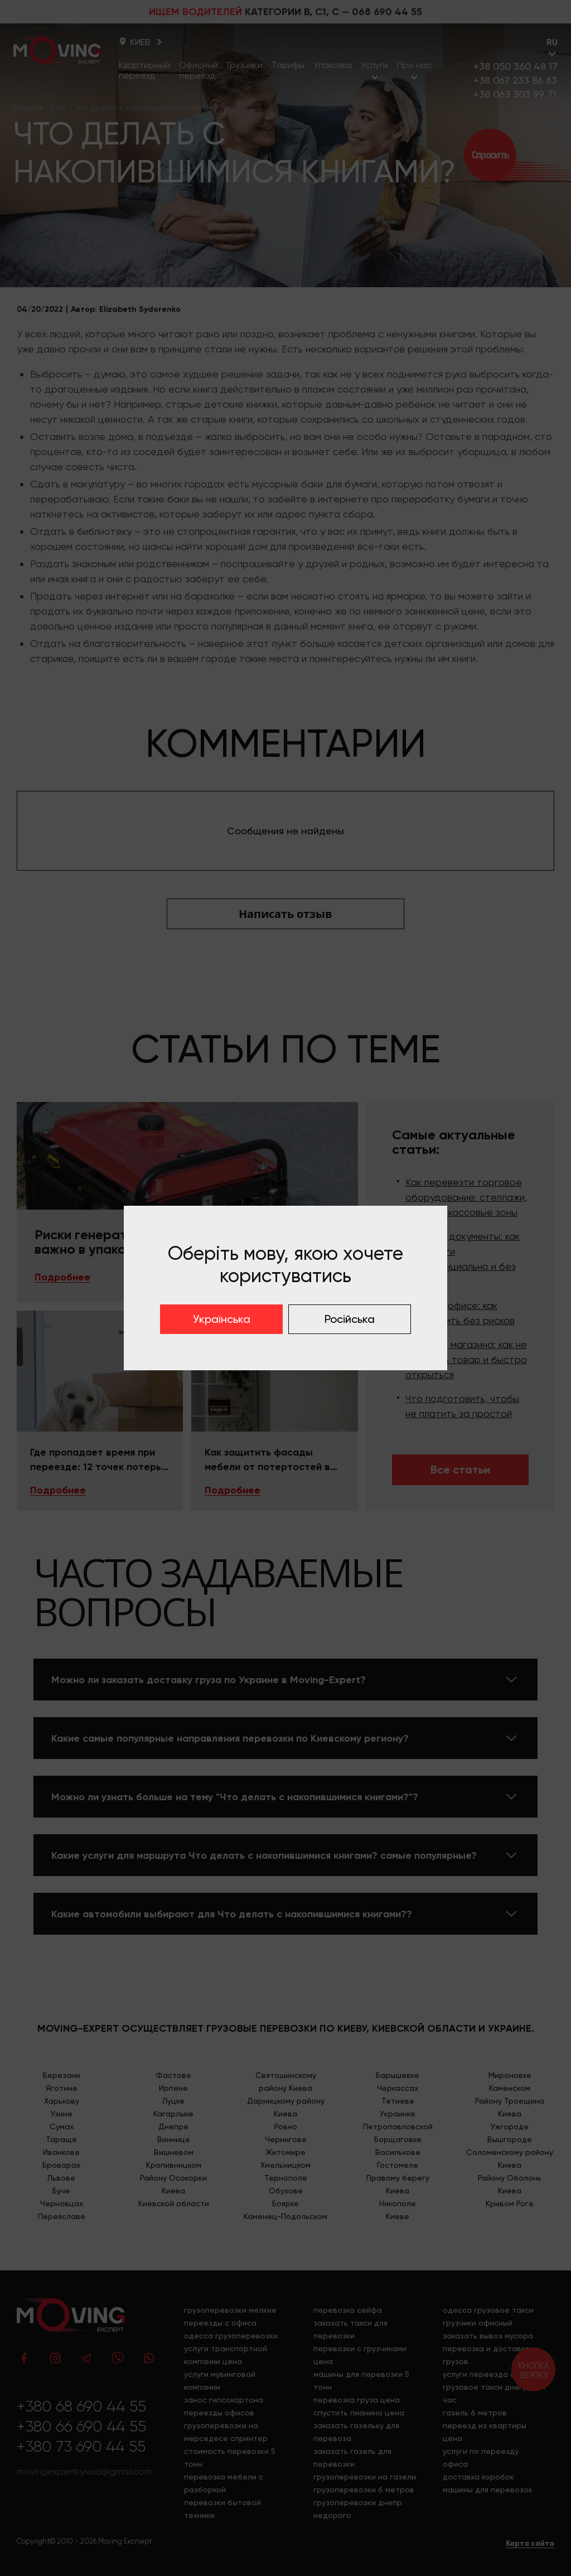  Describe the element at coordinates (221, 1319) in the screenshot. I see `Українська` at that location.